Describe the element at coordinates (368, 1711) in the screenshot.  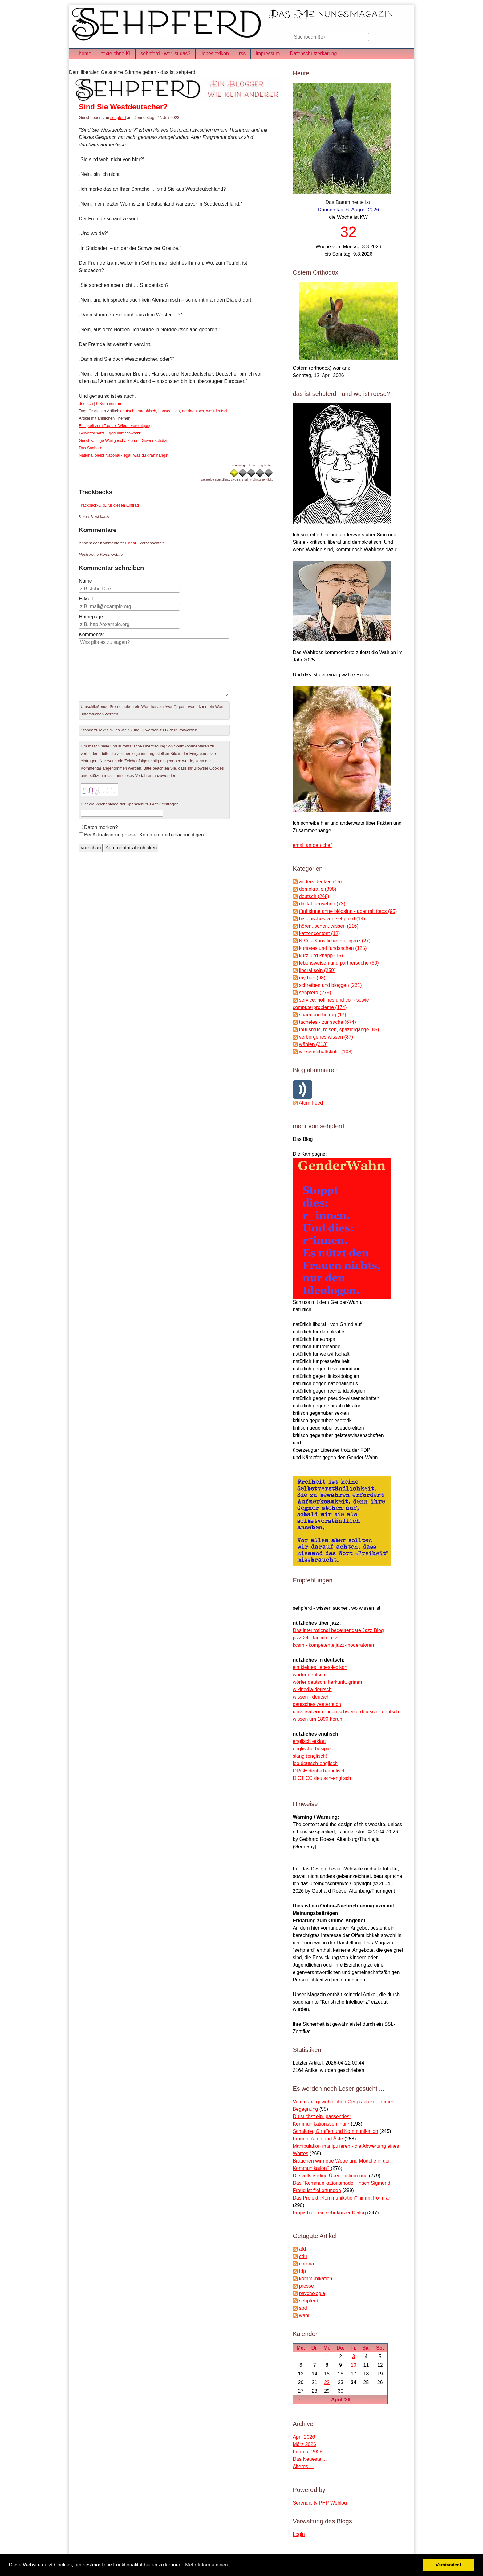
I see `schweizerdeutsch - deutsch` at that location.